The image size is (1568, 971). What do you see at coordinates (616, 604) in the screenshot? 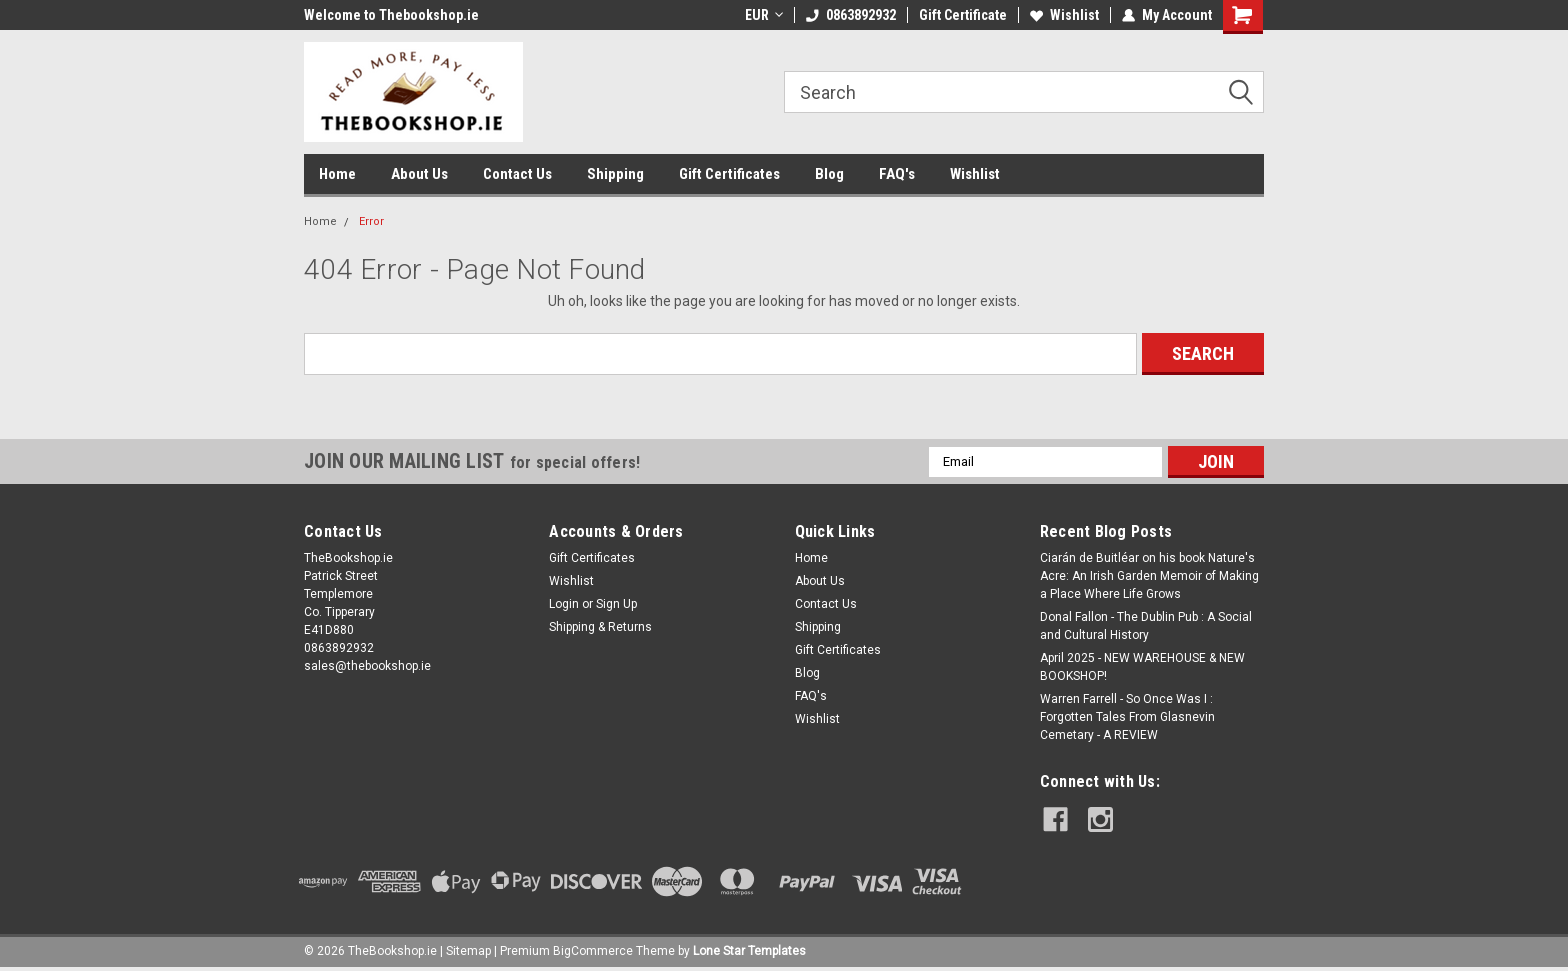
I see `Sign Up` at bounding box center [616, 604].